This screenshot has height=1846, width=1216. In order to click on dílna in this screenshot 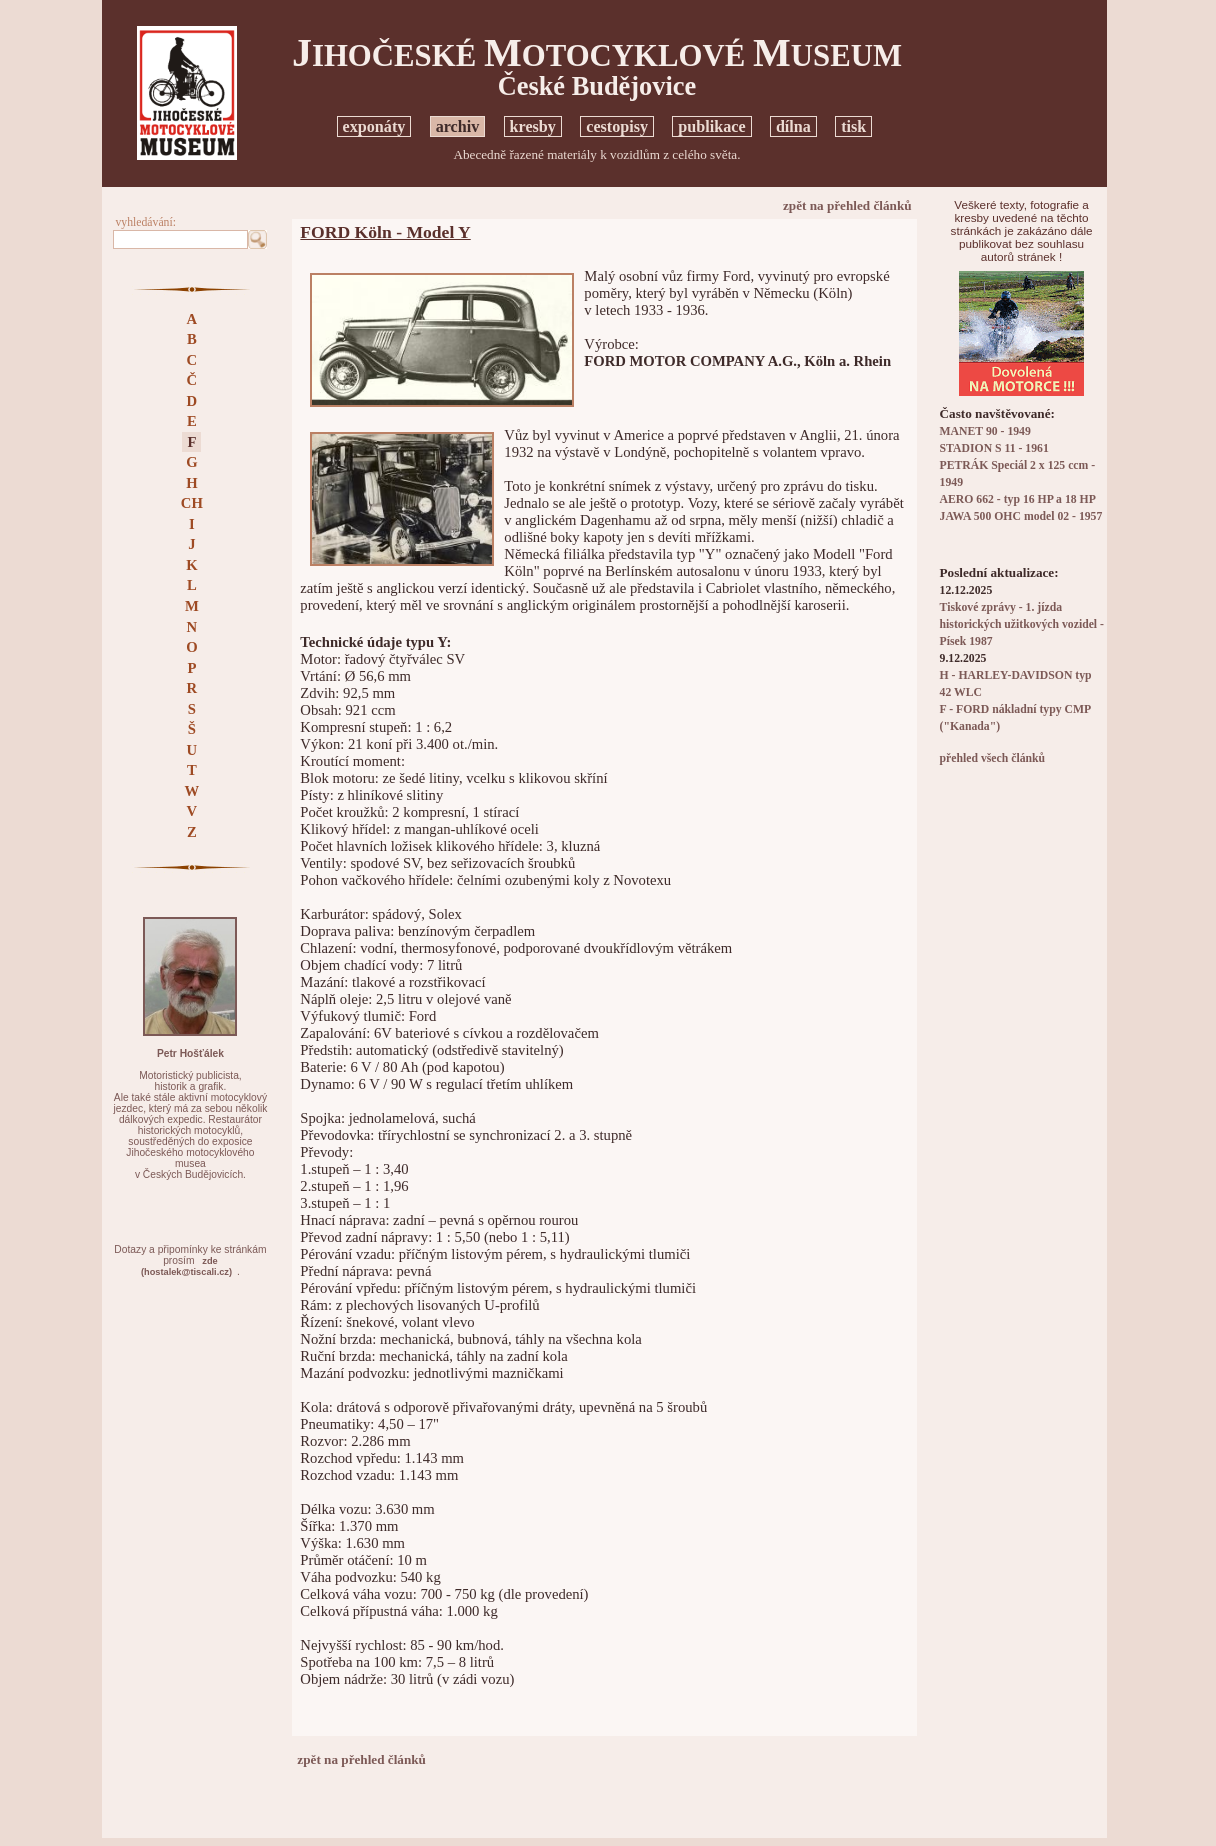, I will do `click(793, 126)`.